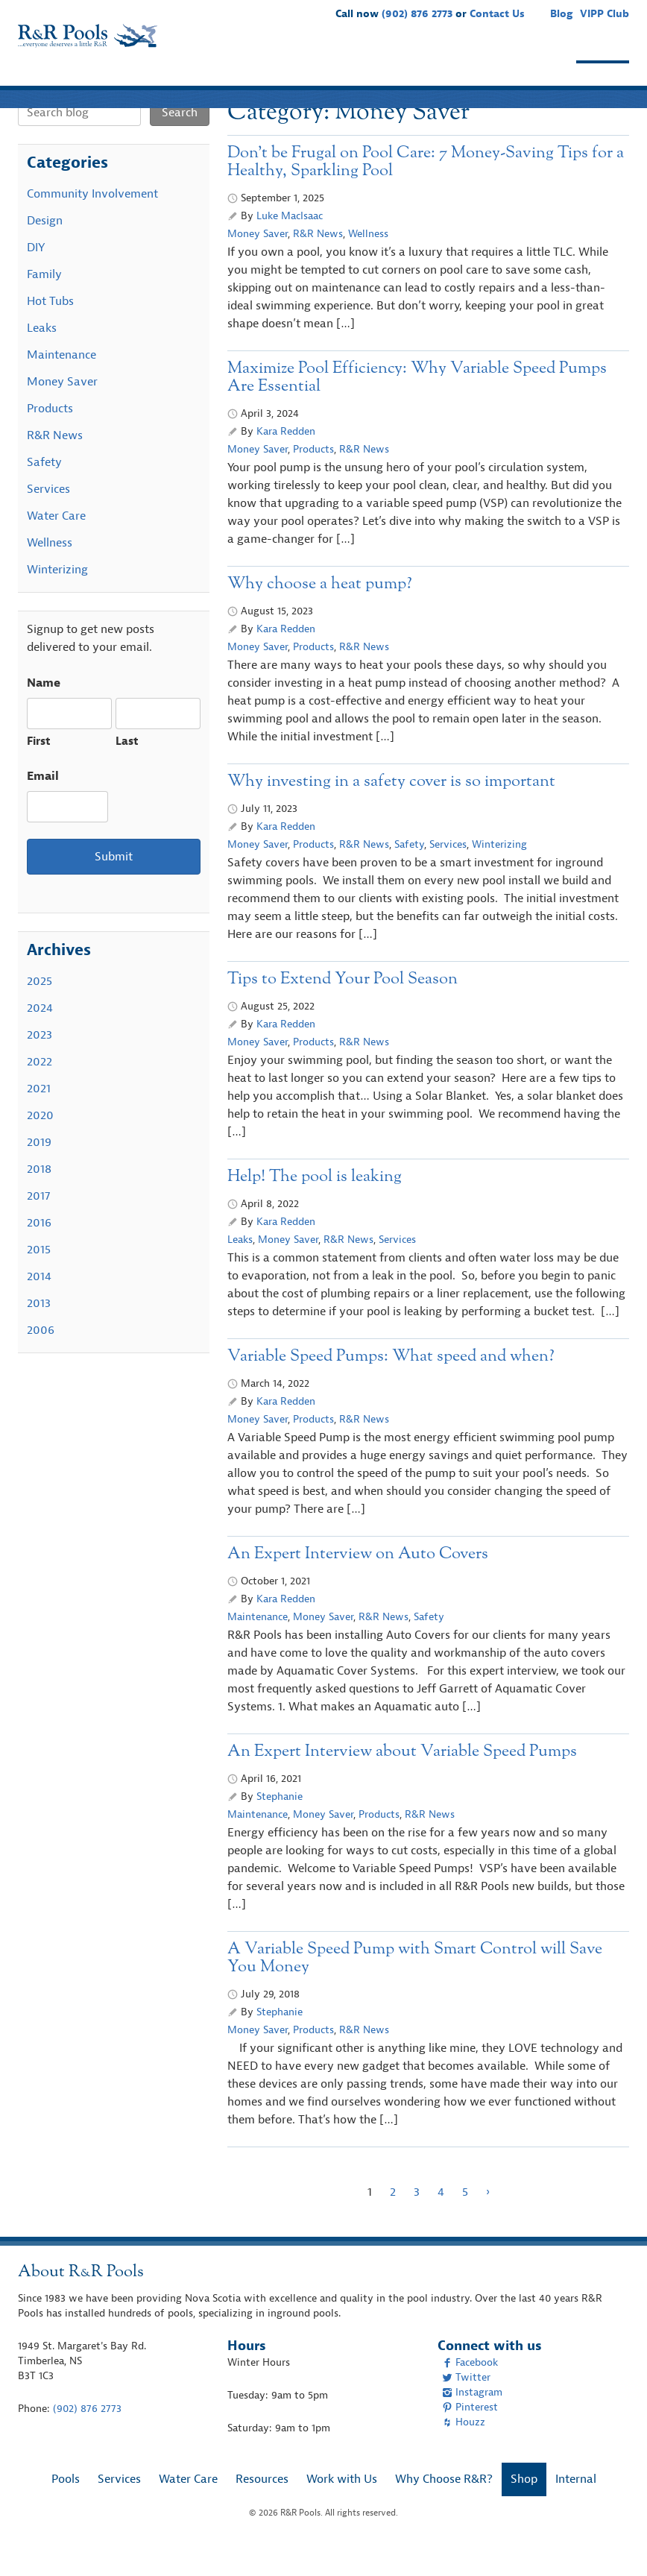  I want to click on Last, so click(127, 770).